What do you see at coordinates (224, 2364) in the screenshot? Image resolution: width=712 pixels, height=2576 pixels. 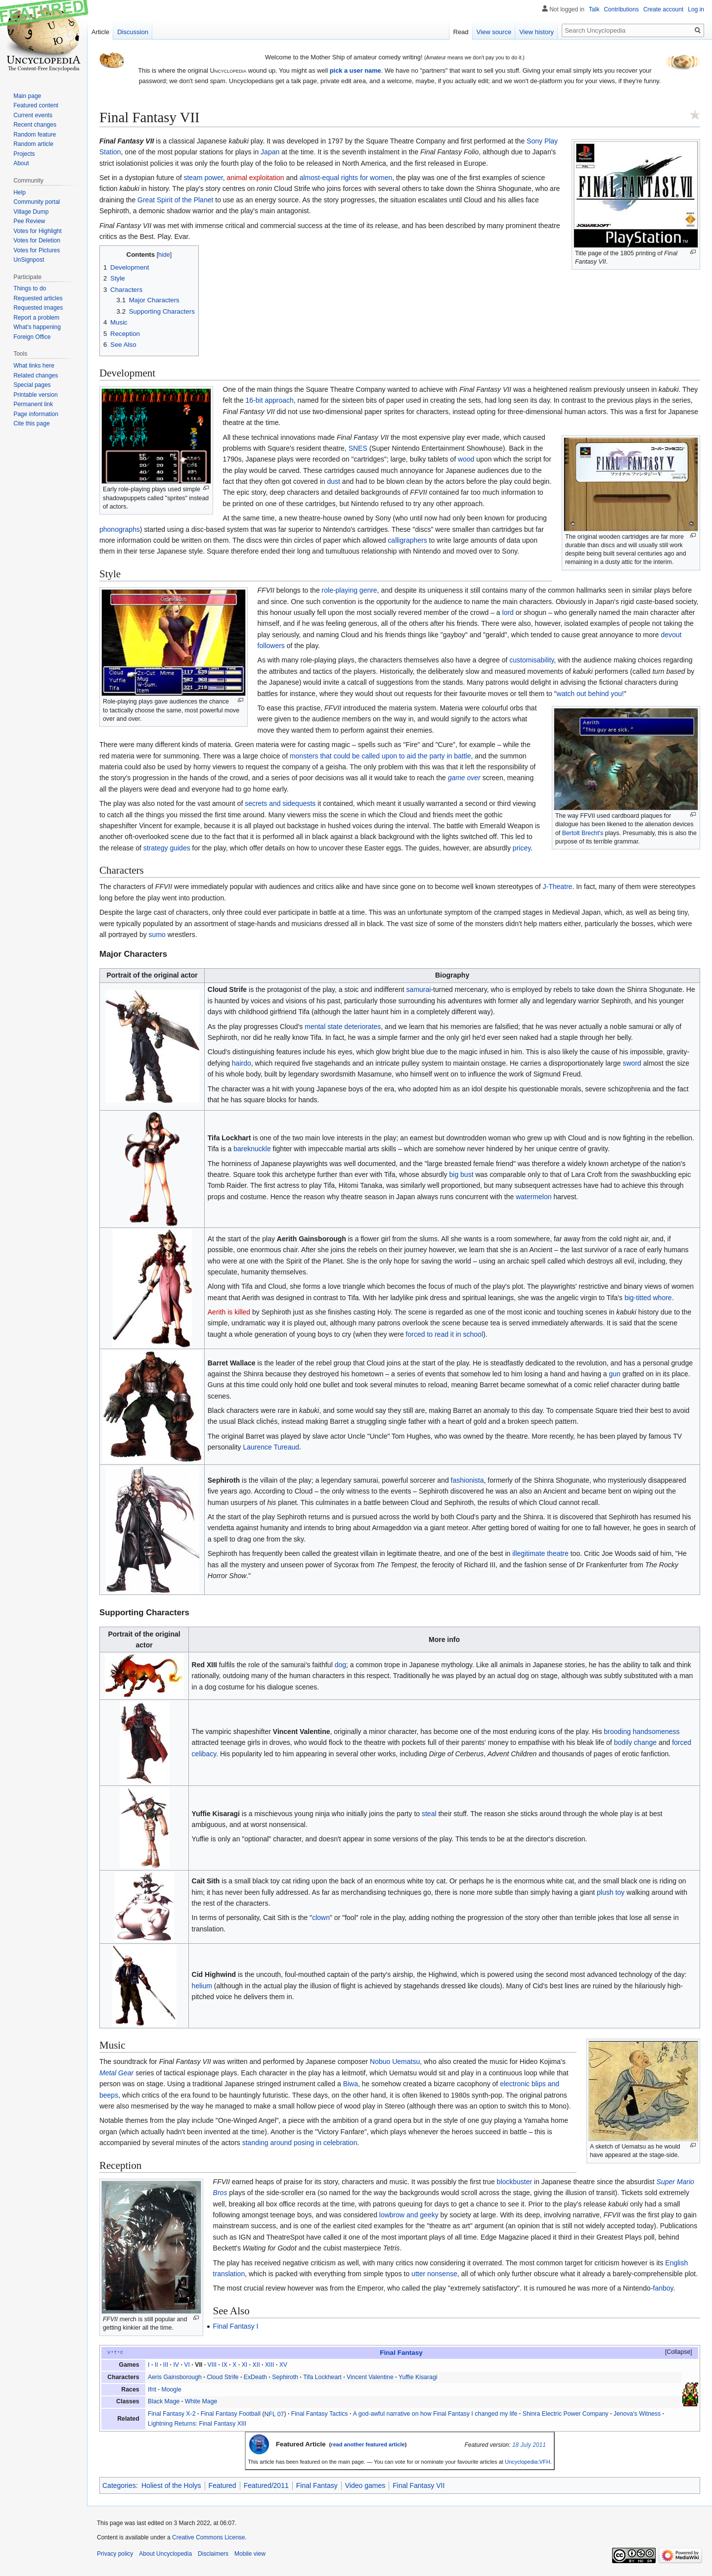 I see `IX` at bounding box center [224, 2364].